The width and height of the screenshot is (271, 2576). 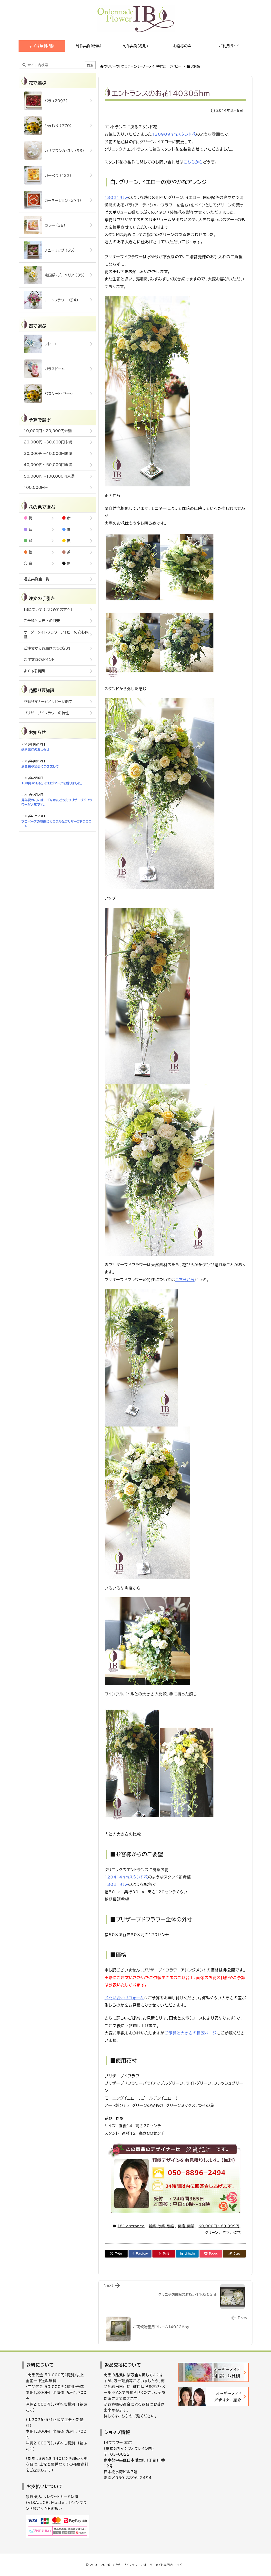 I want to click on 50,000円～100,000円未満, so click(x=49, y=476).